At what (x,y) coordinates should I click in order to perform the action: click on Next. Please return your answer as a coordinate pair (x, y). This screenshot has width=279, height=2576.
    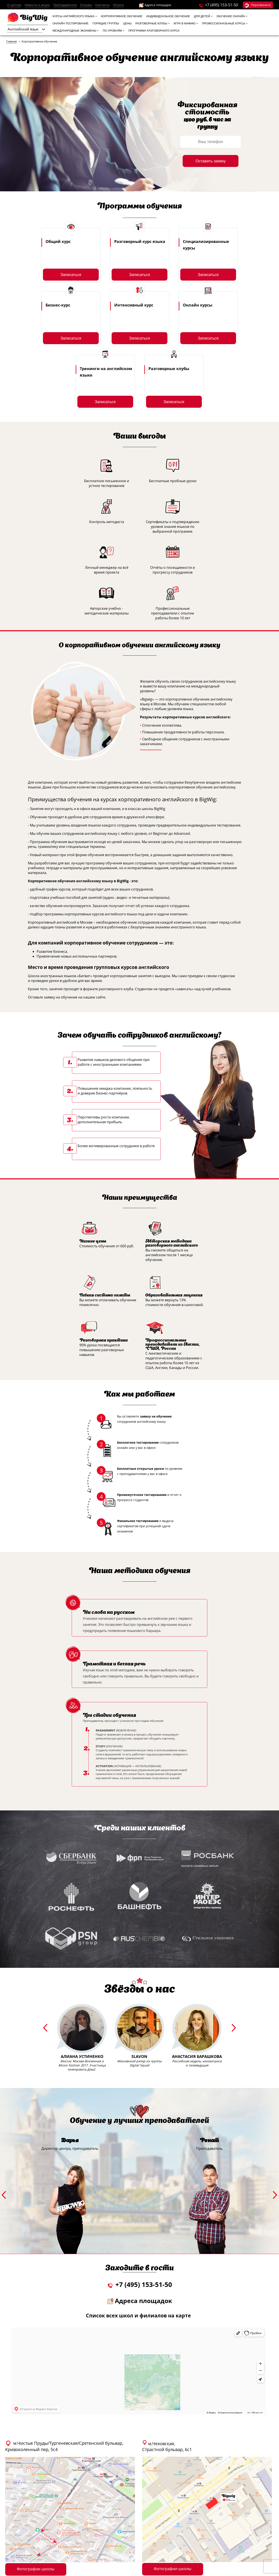
    Looking at the image, I should click on (234, 2028).